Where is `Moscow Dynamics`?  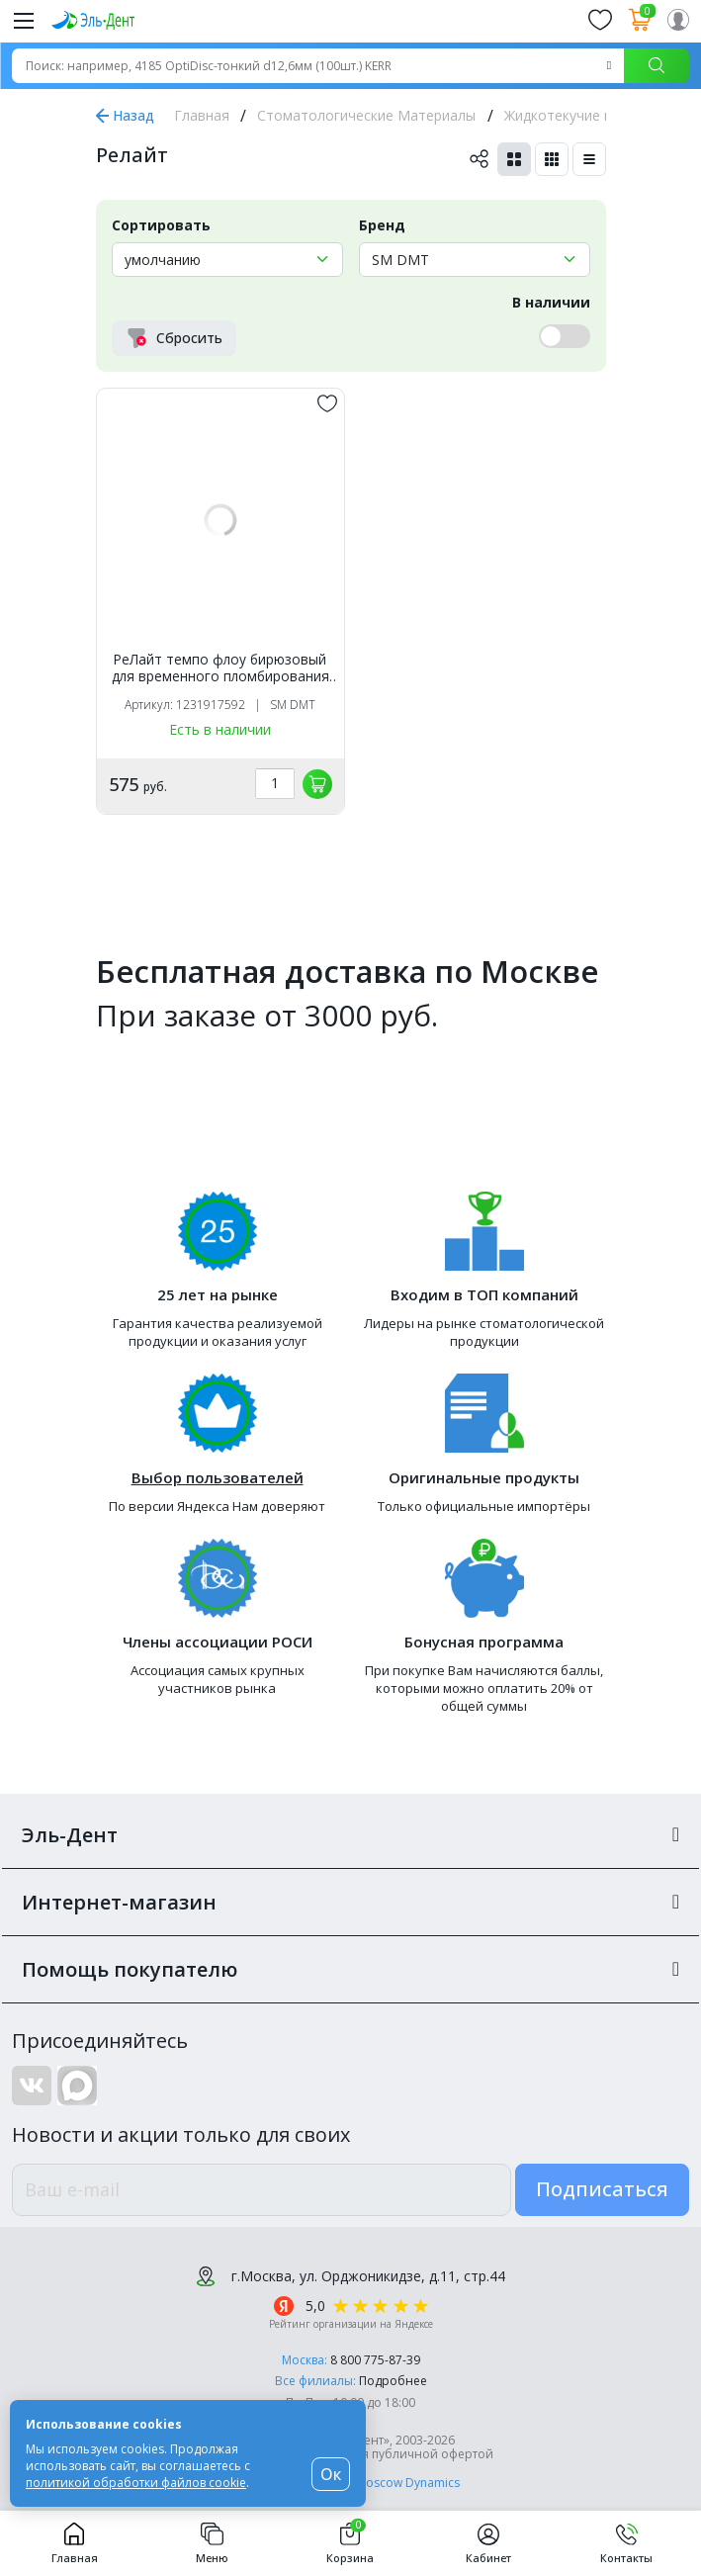 Moscow Dynamics is located at coordinates (408, 2482).